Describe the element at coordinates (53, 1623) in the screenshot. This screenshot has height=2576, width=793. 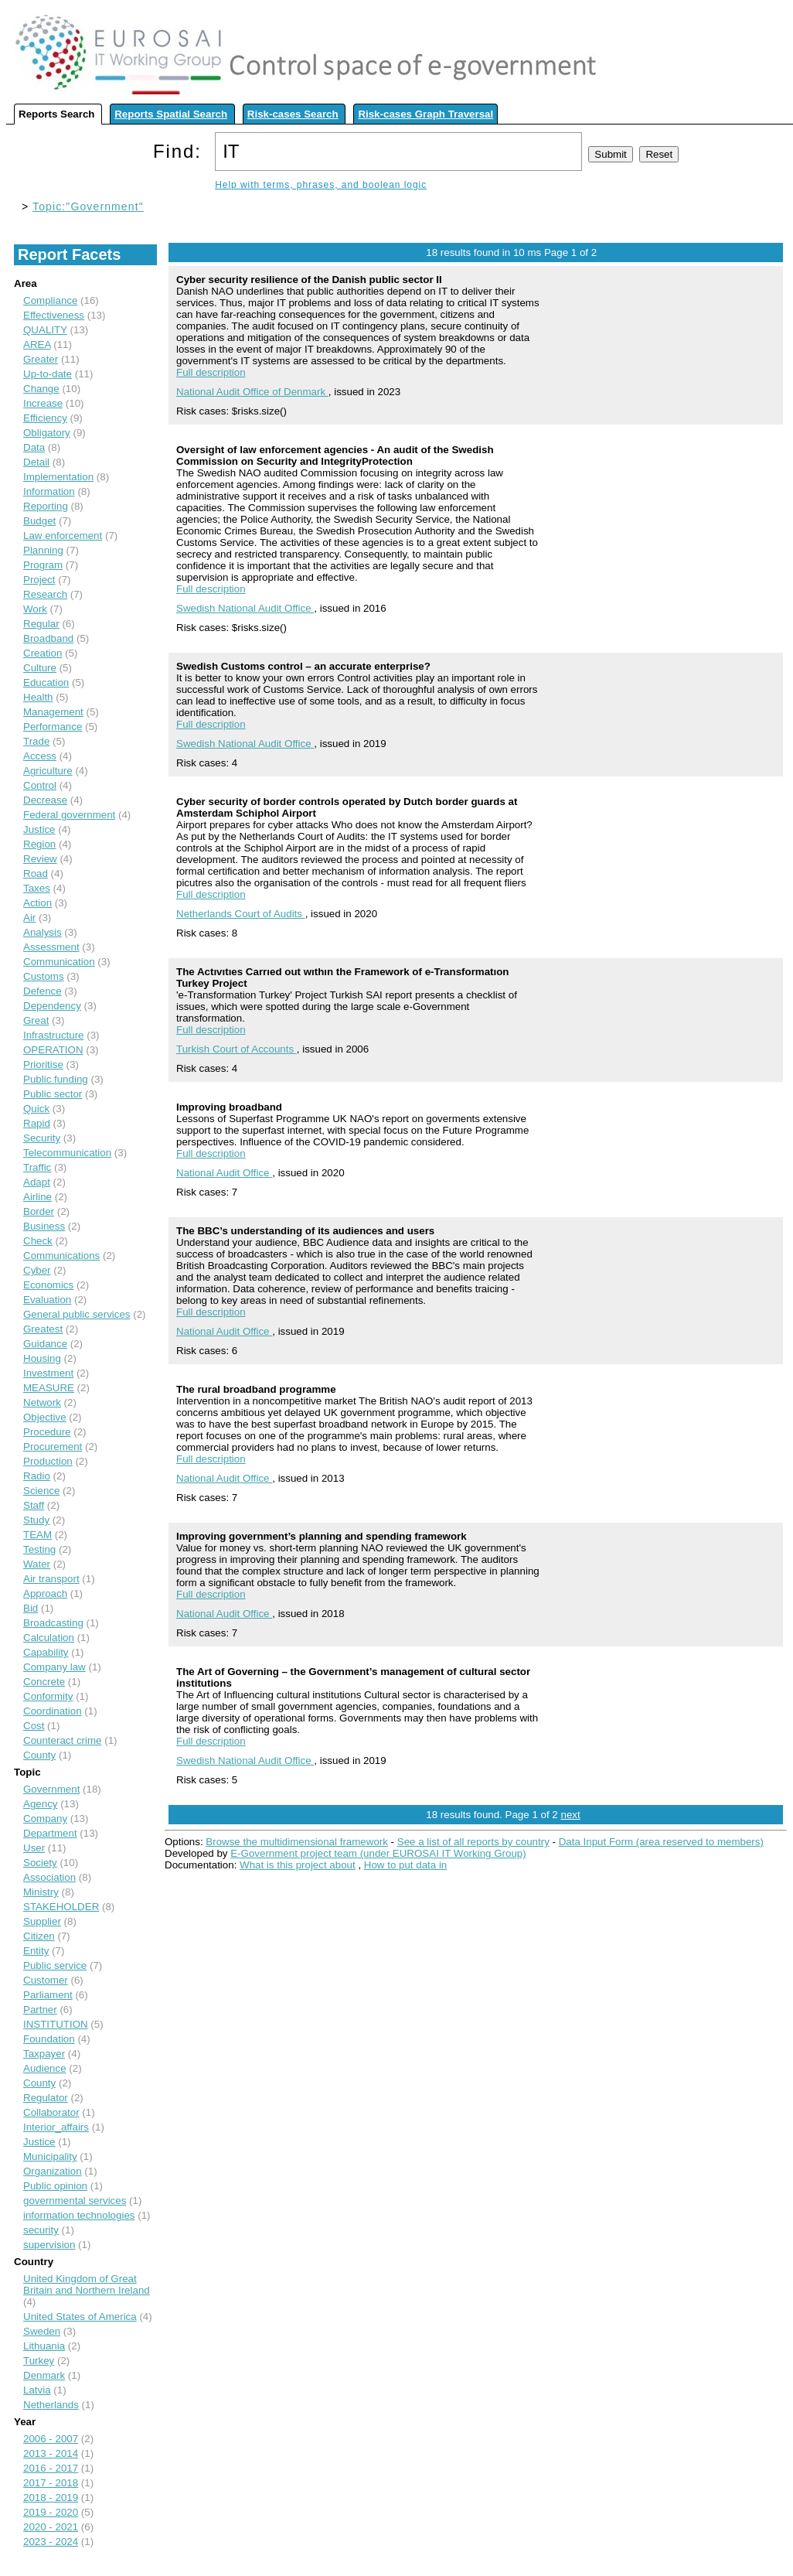
I see `Broadcasting` at that location.